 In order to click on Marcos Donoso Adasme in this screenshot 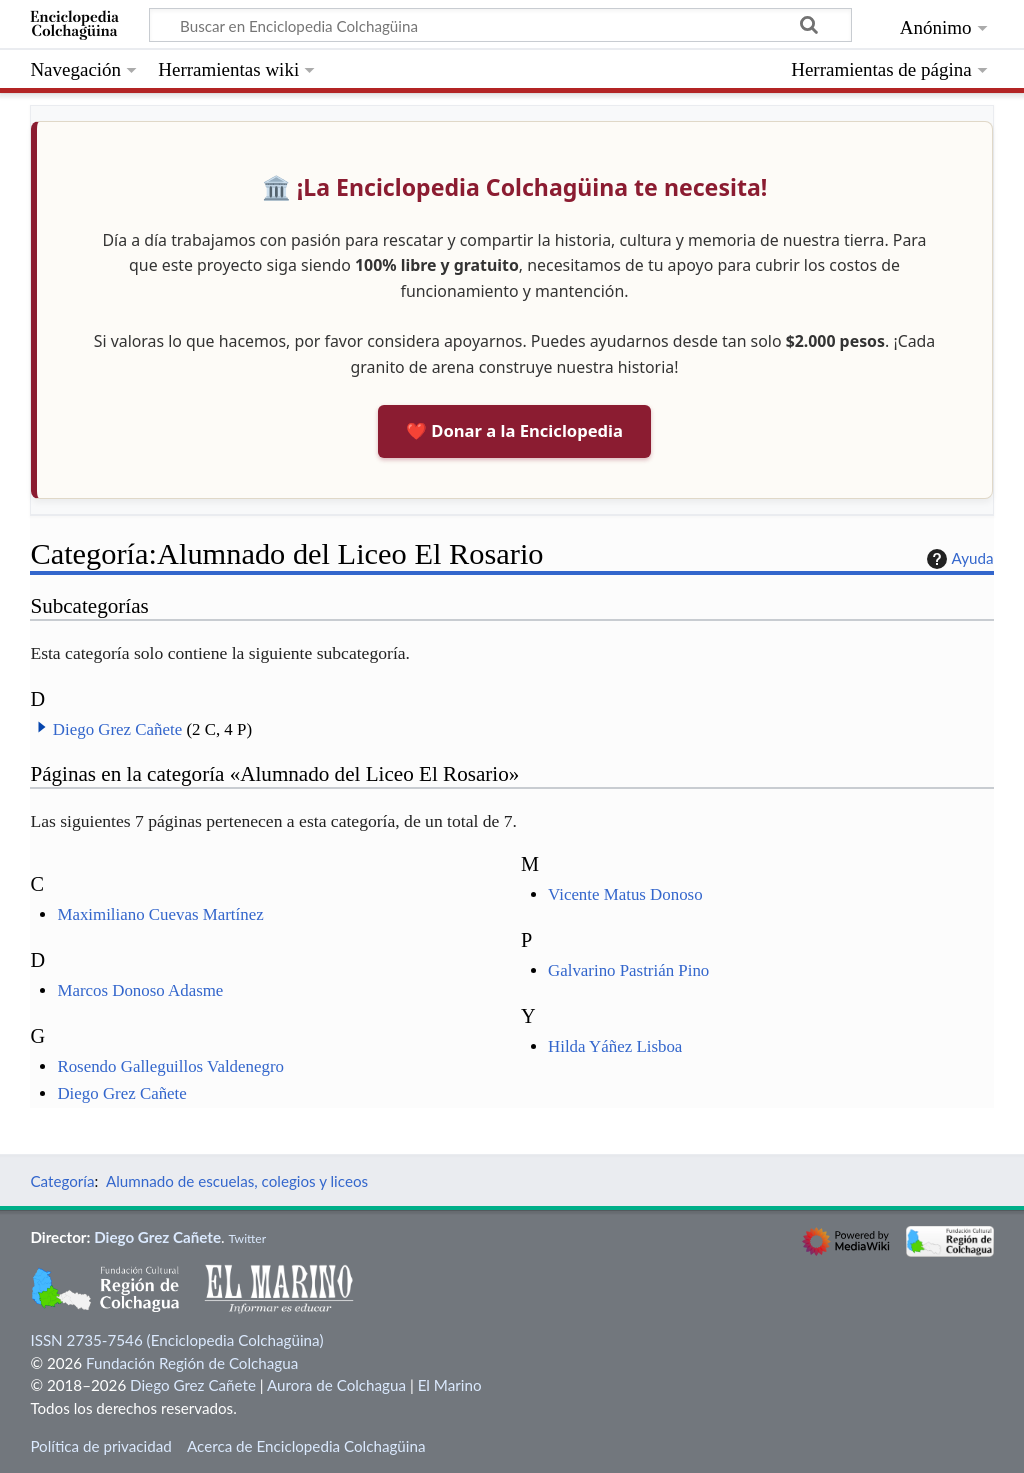, I will do `click(140, 990)`.